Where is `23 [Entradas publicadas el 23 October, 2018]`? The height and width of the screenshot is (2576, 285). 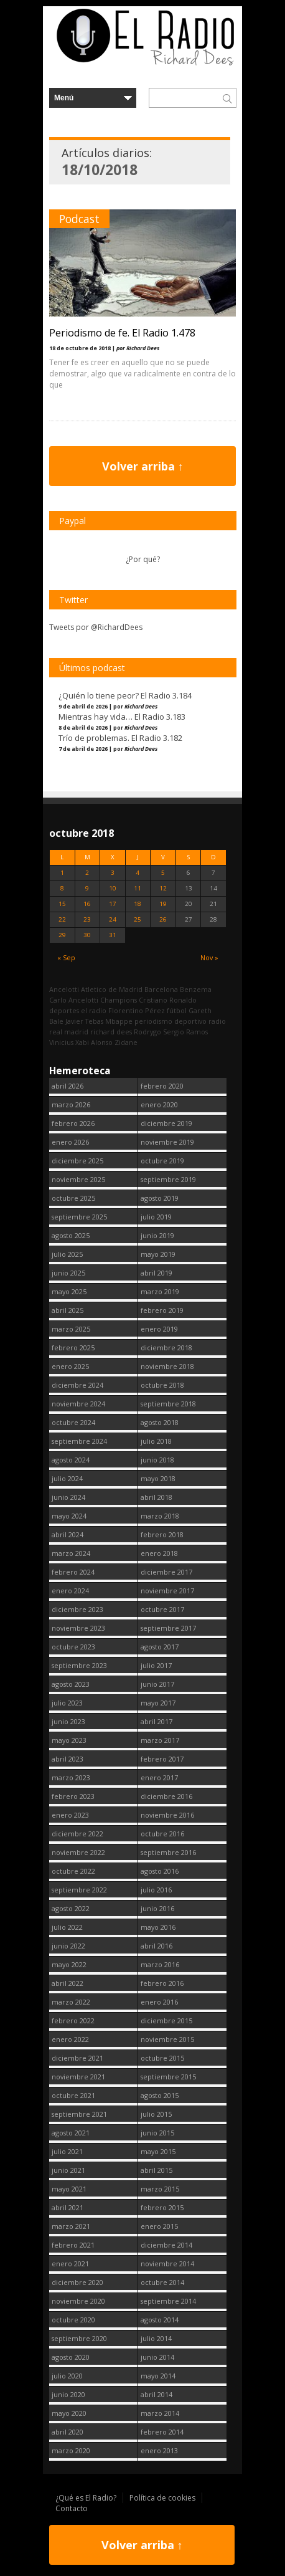
23 [Entradas publicadas el 23 October, 2018] is located at coordinates (87, 919).